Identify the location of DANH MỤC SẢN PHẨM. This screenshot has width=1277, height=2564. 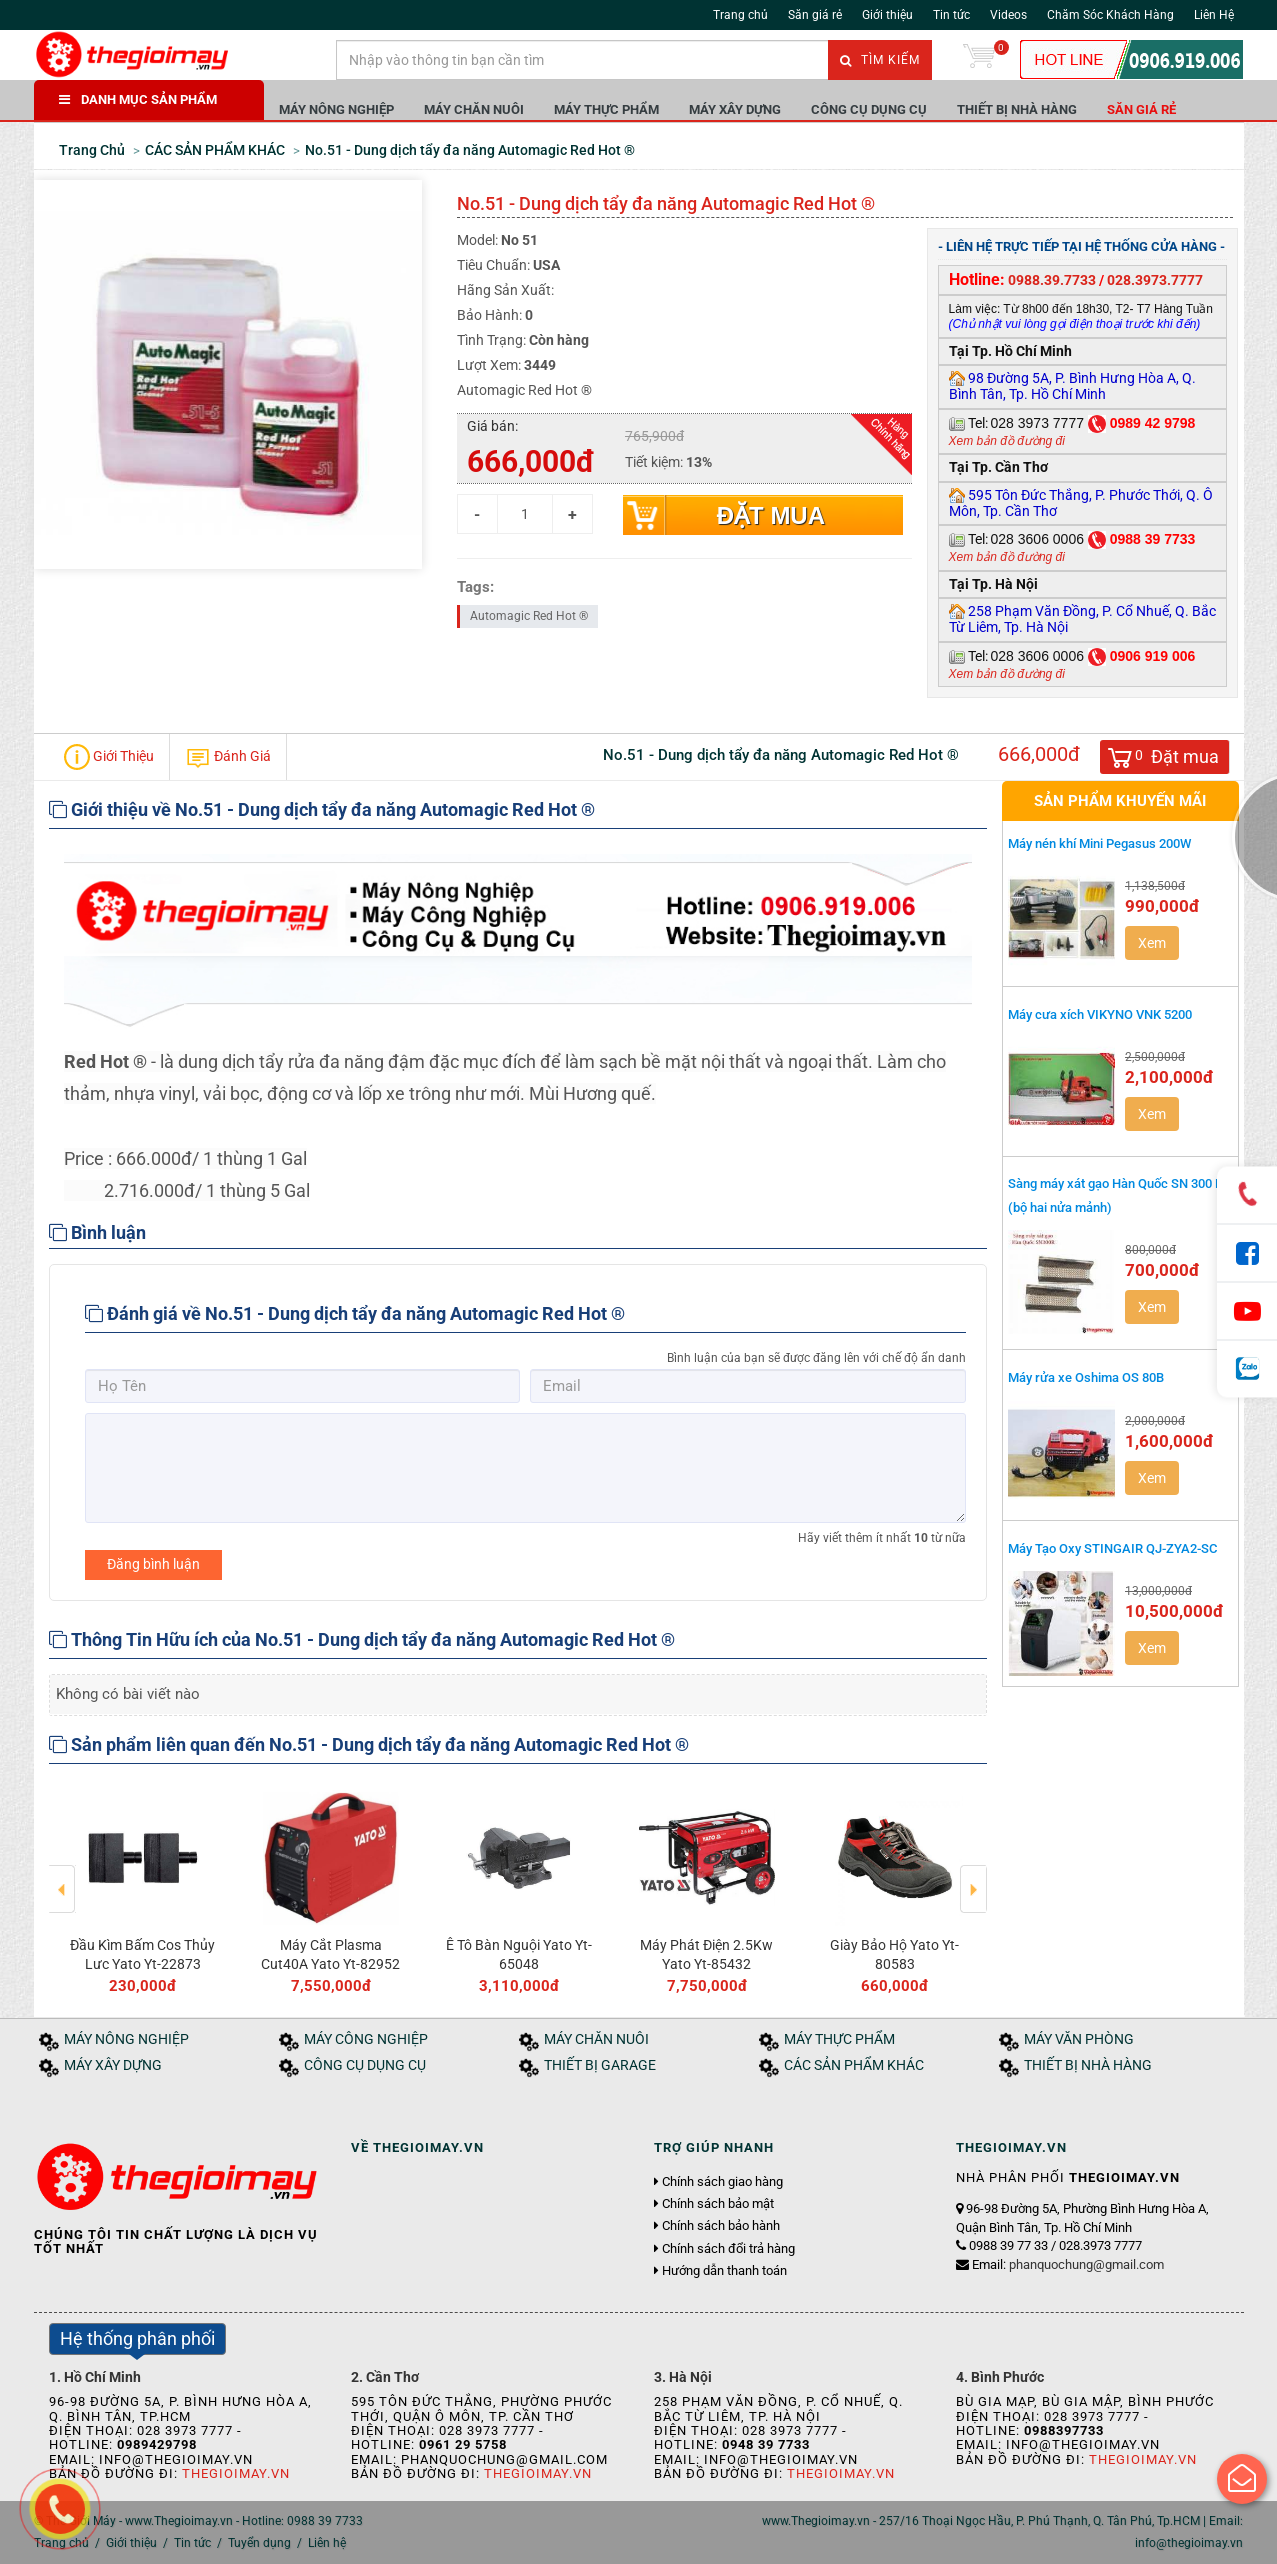
(138, 99).